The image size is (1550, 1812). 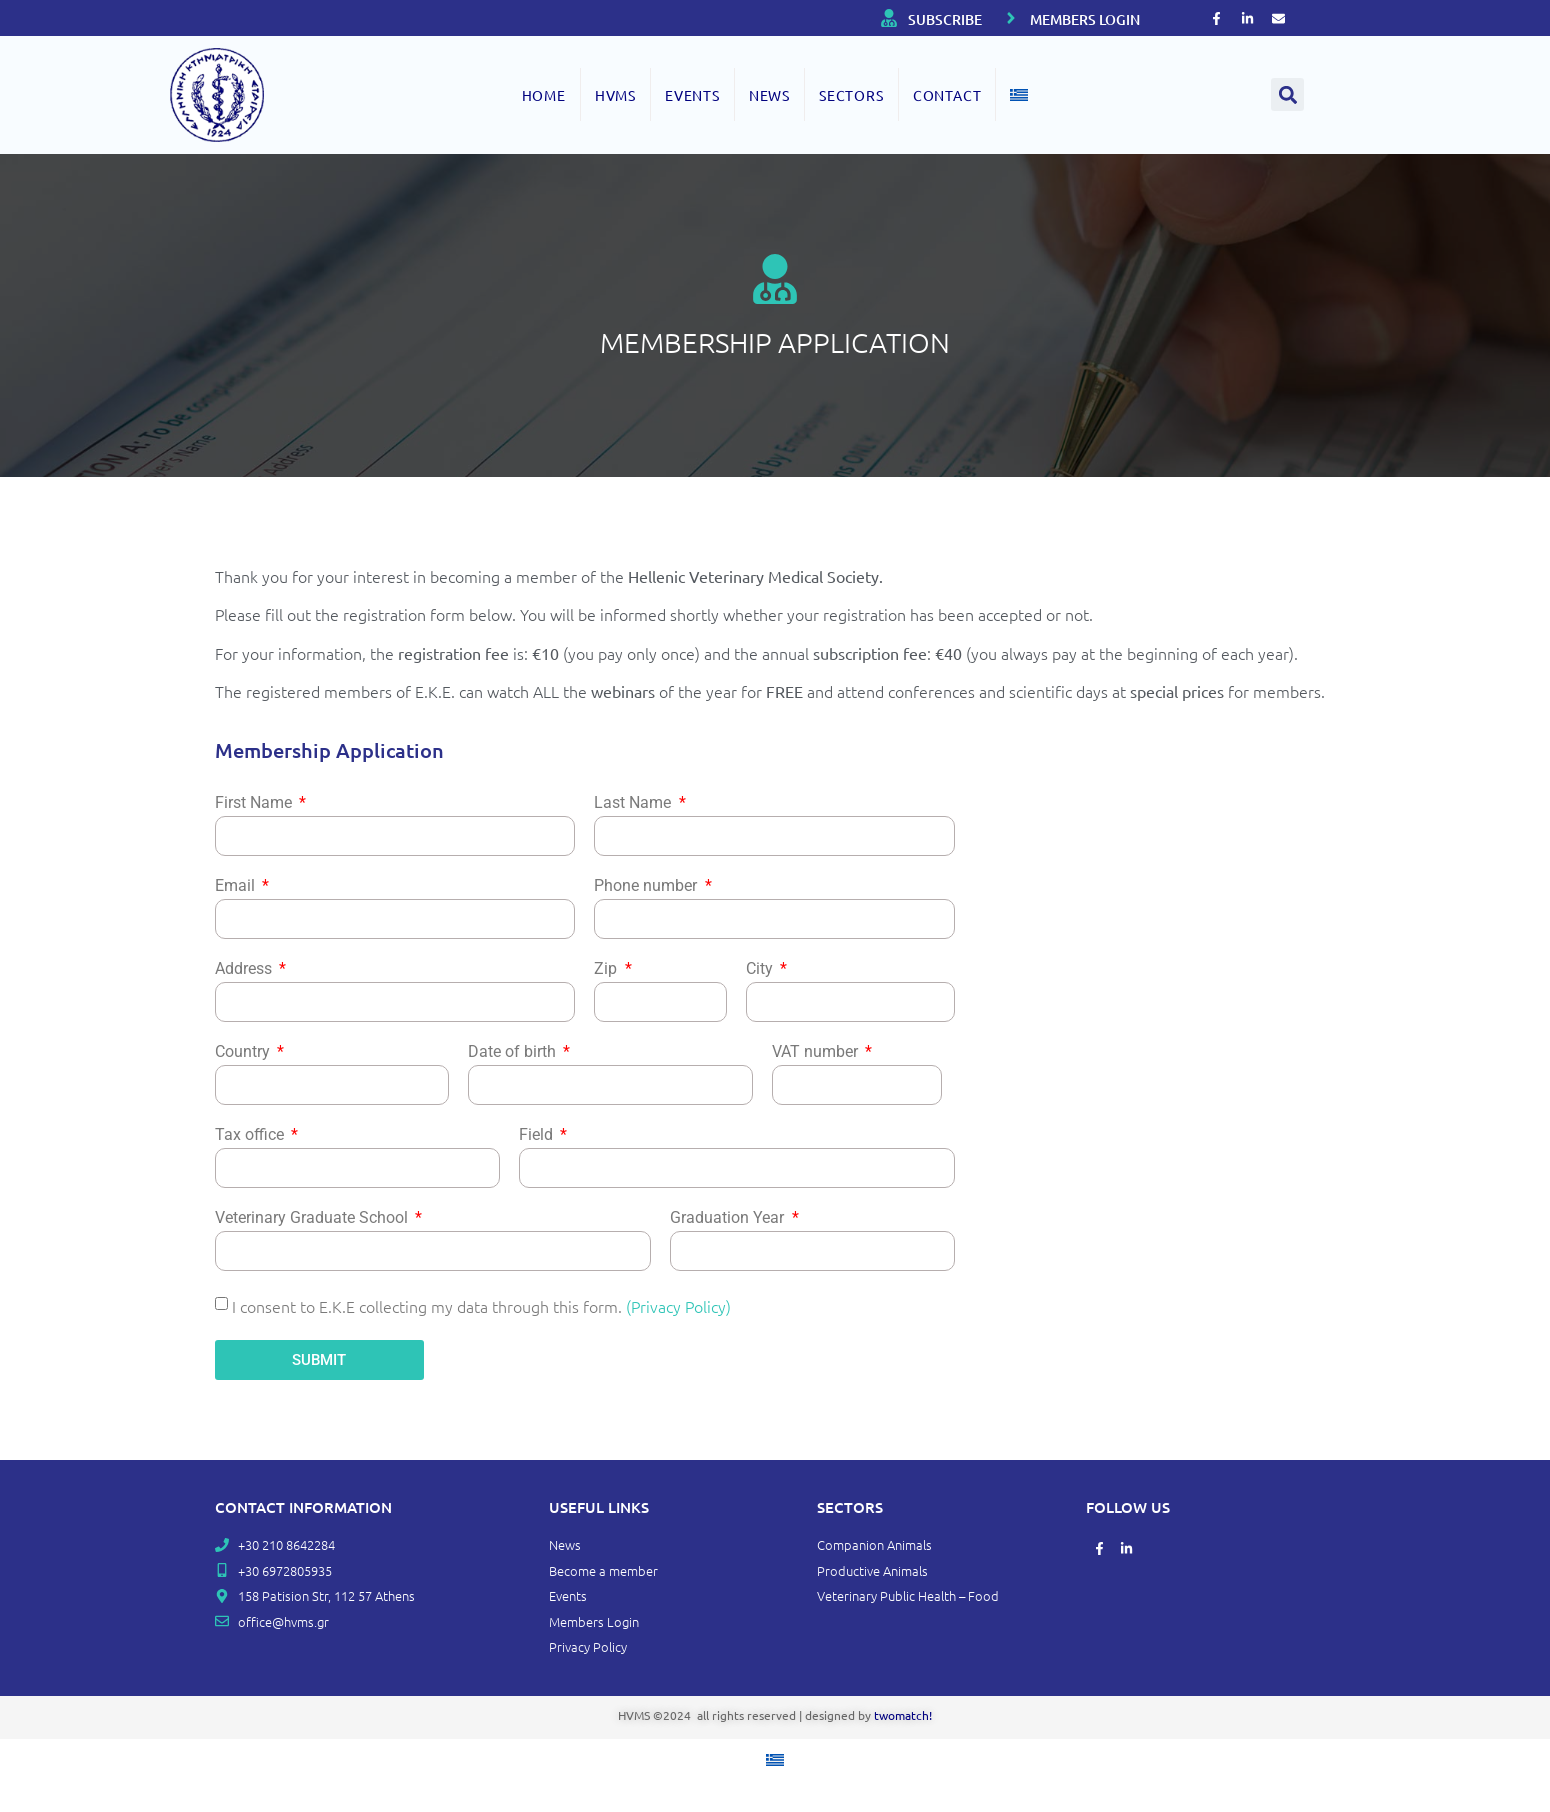 What do you see at coordinates (769, 95) in the screenshot?
I see `NEWS` at bounding box center [769, 95].